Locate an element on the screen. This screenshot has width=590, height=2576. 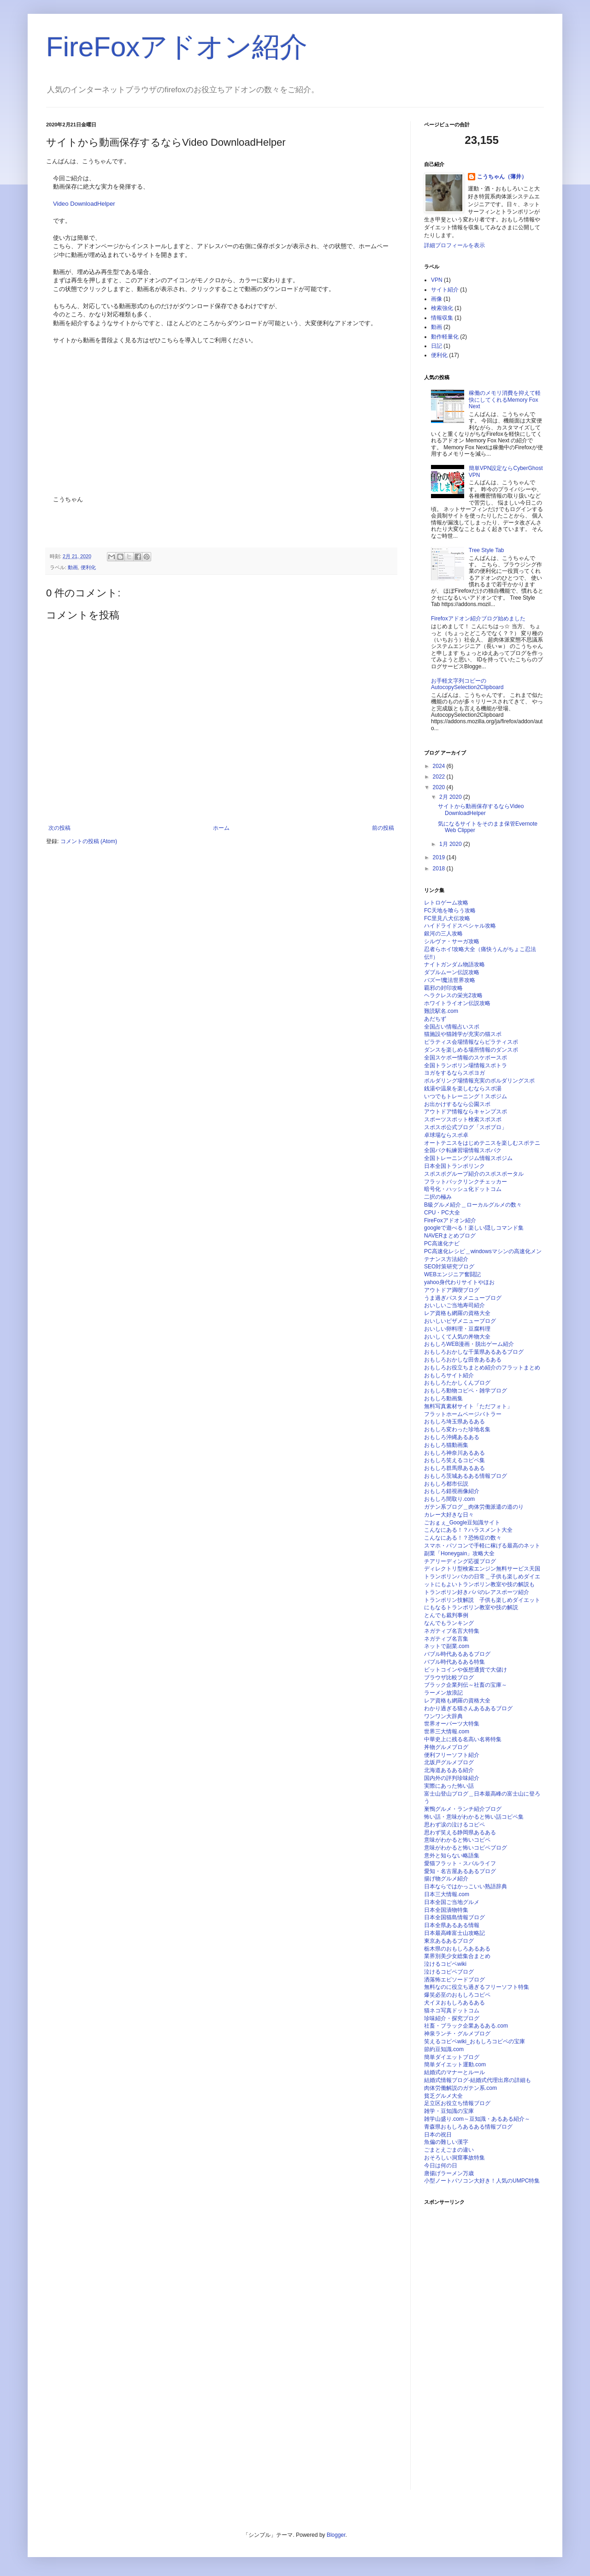
ラーメン放浪記 is located at coordinates (443, 1693).